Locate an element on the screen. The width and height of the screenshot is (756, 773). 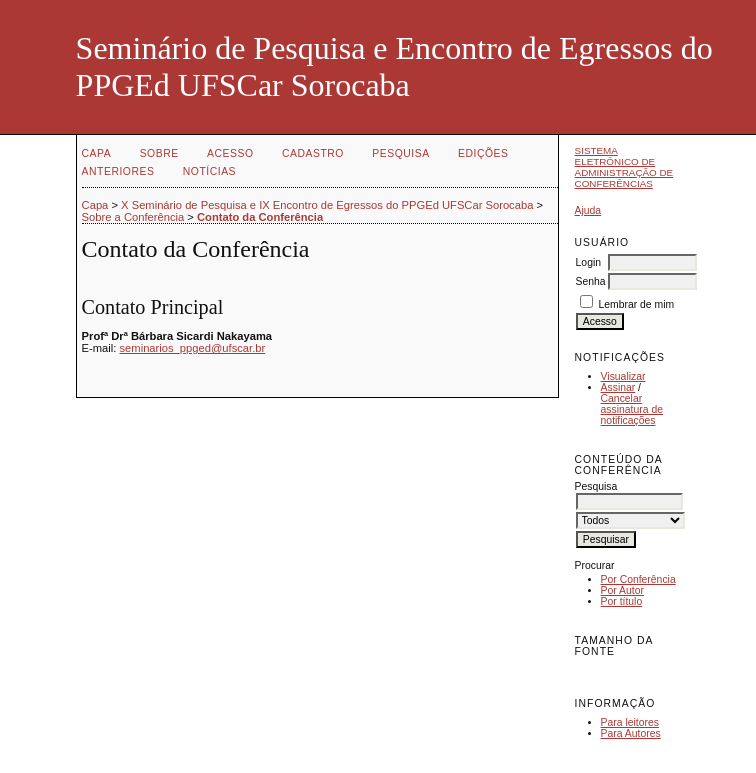
Senha is located at coordinates (591, 281).